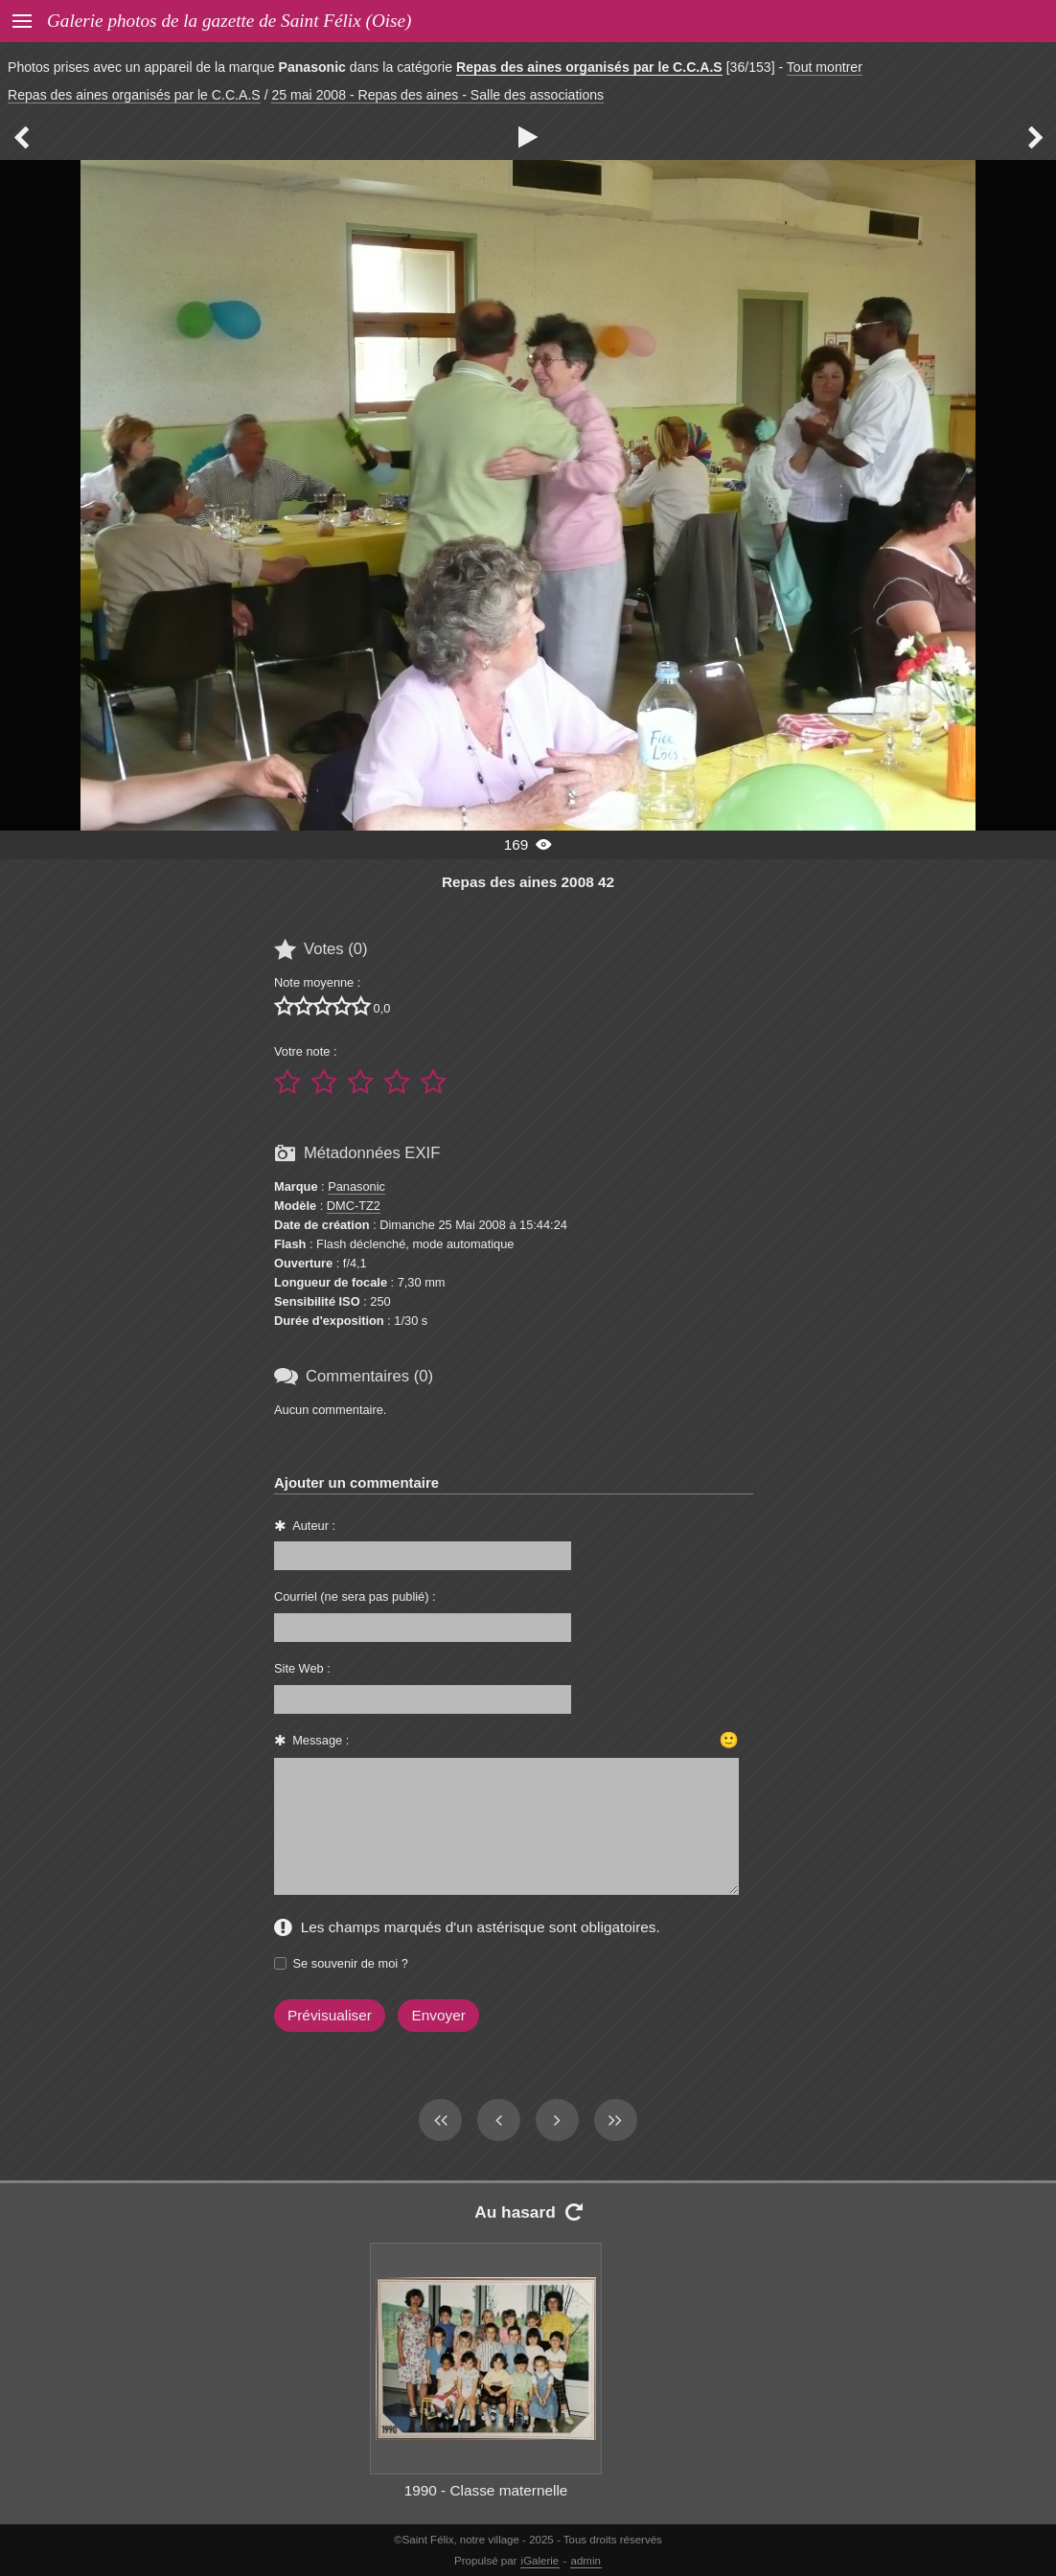 The image size is (1056, 2576). Describe the element at coordinates (486, 2490) in the screenshot. I see `1990 - Classe maternelle` at that location.